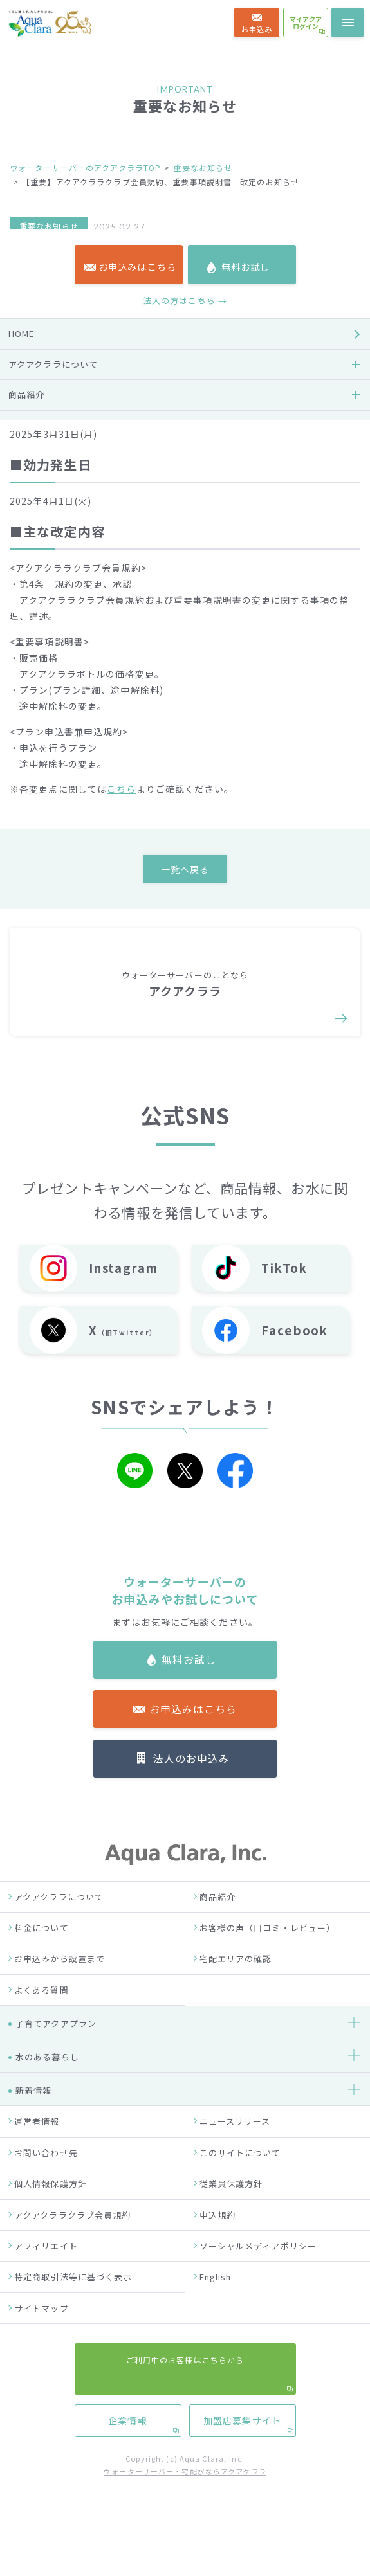  Describe the element at coordinates (59, 1930) in the screenshot. I see `アクアクララについて` at that location.